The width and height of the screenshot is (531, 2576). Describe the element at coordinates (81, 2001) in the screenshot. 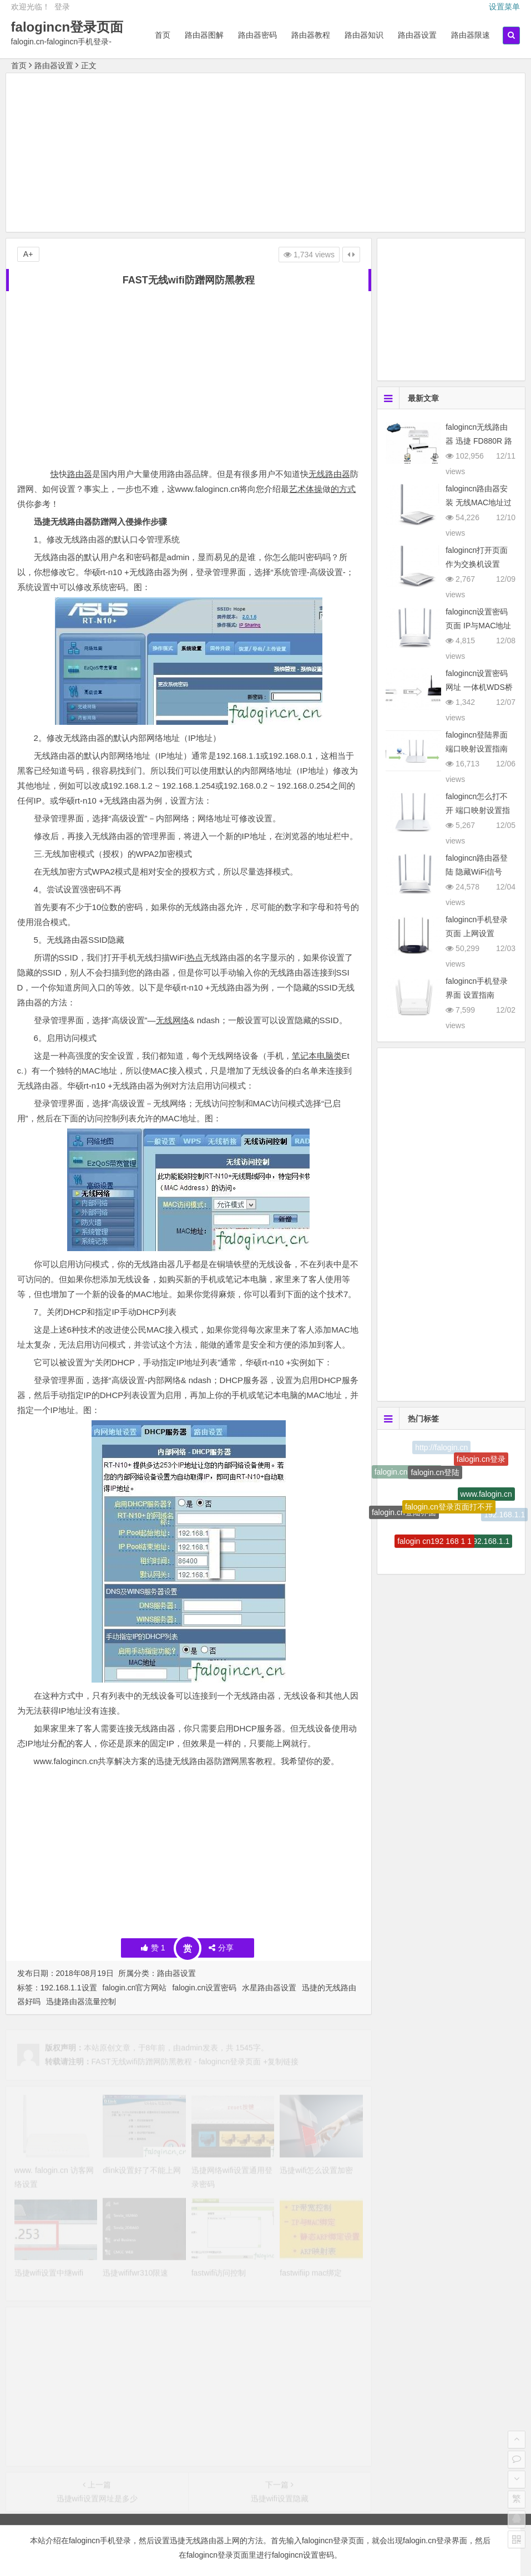

I see `迅捷路由器流量控制` at that location.